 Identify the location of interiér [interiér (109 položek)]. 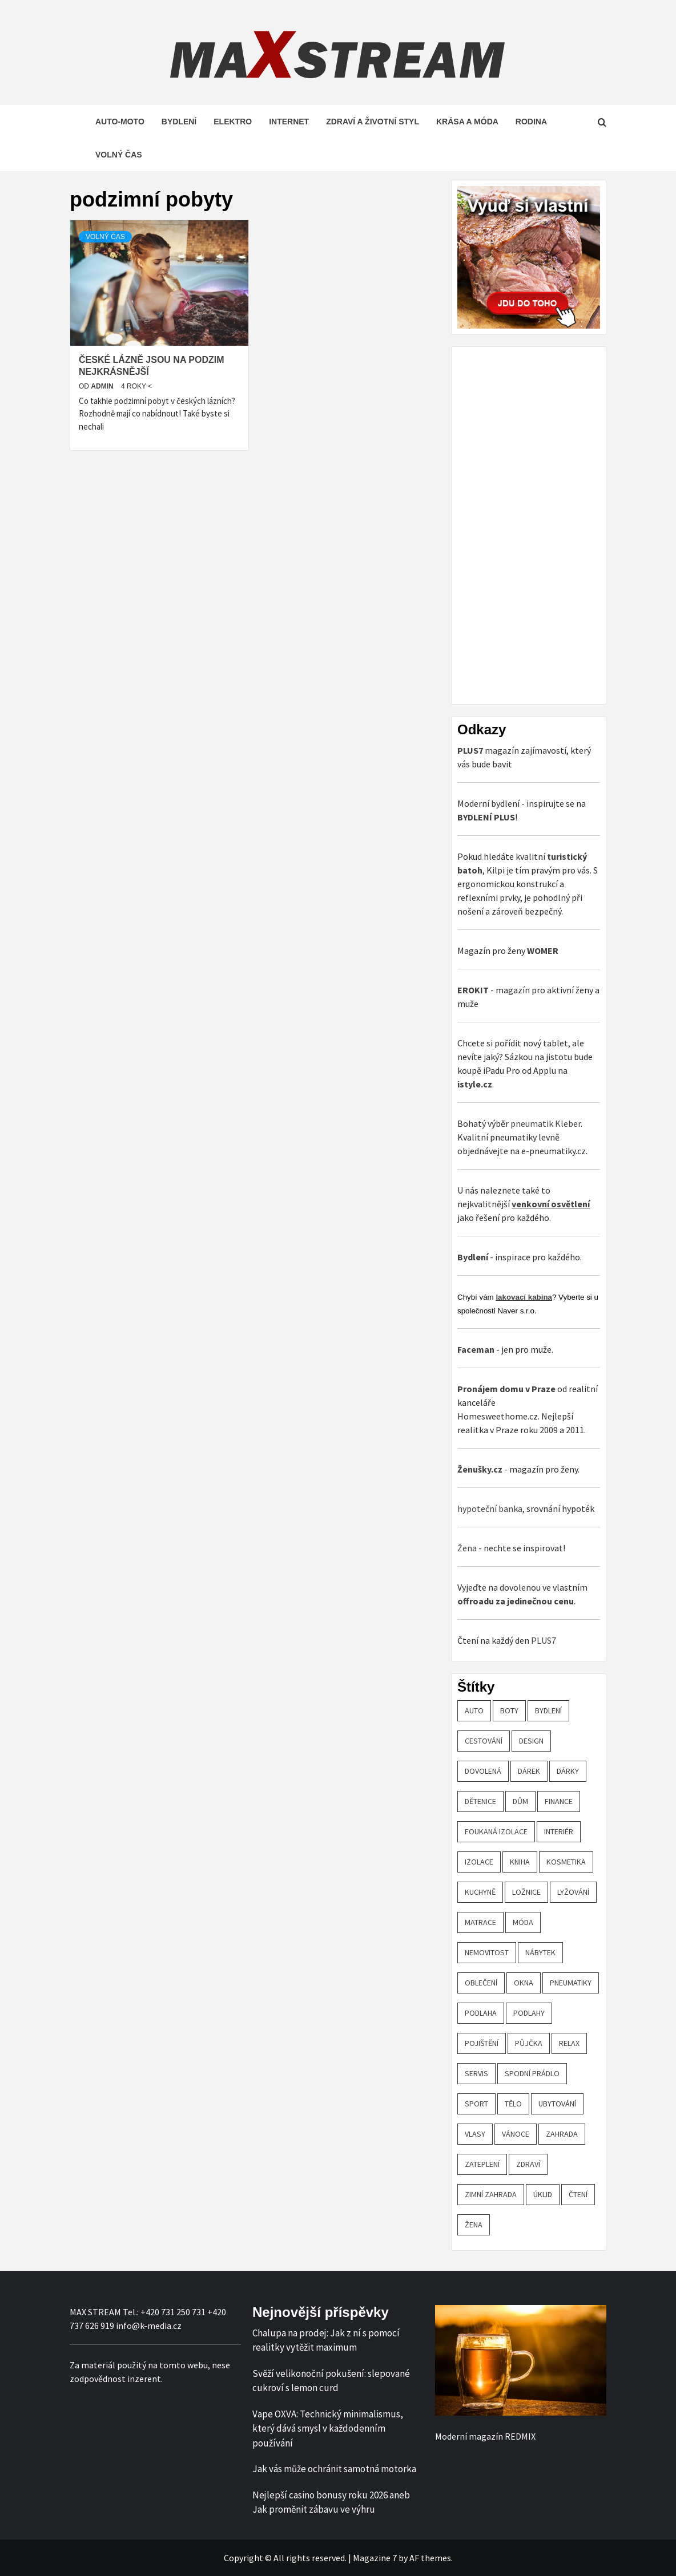
(558, 1831).